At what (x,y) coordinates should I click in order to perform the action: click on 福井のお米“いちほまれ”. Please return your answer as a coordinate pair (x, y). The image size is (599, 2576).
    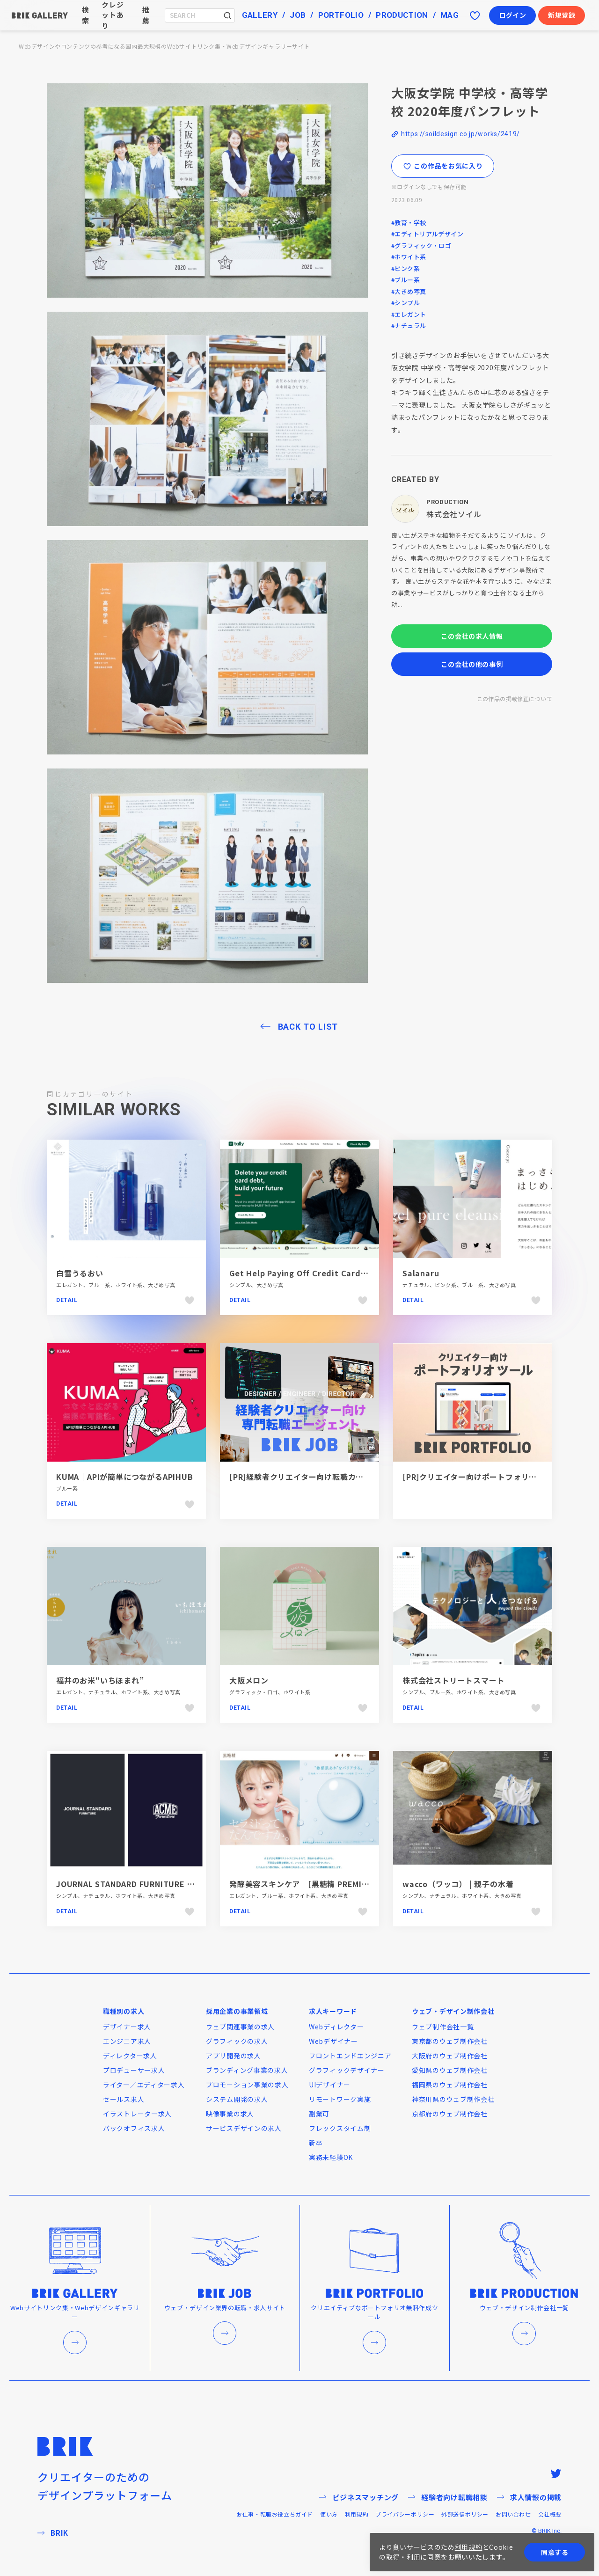
    Looking at the image, I should click on (100, 1680).